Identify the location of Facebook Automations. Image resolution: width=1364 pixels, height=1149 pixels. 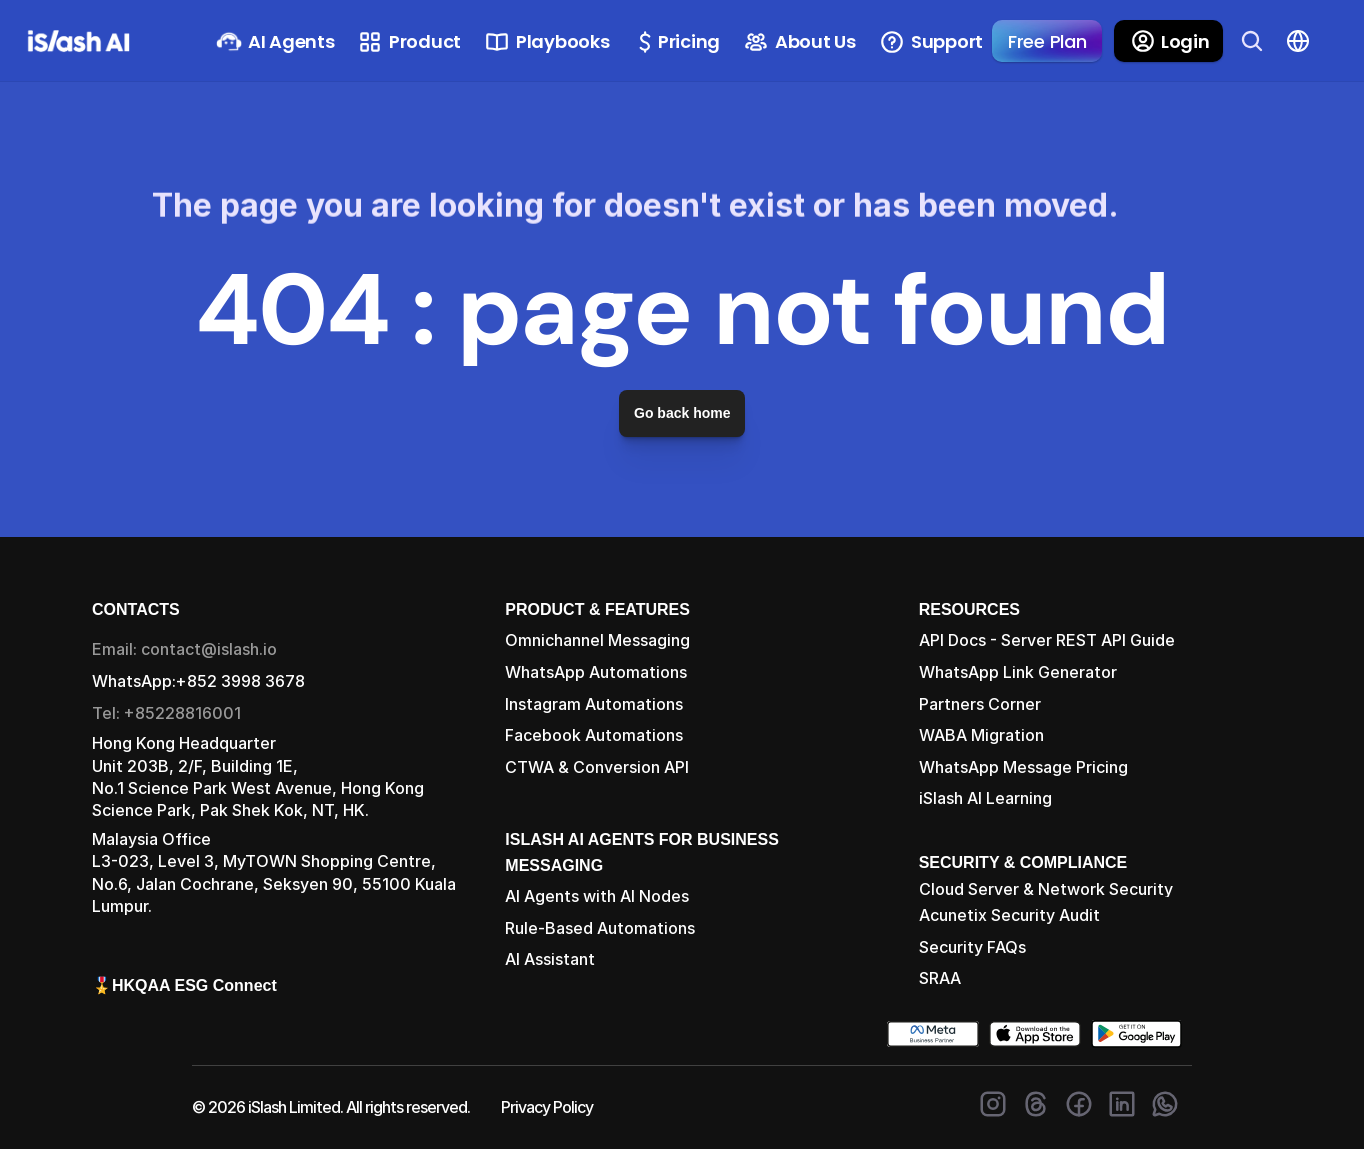
(594, 735).